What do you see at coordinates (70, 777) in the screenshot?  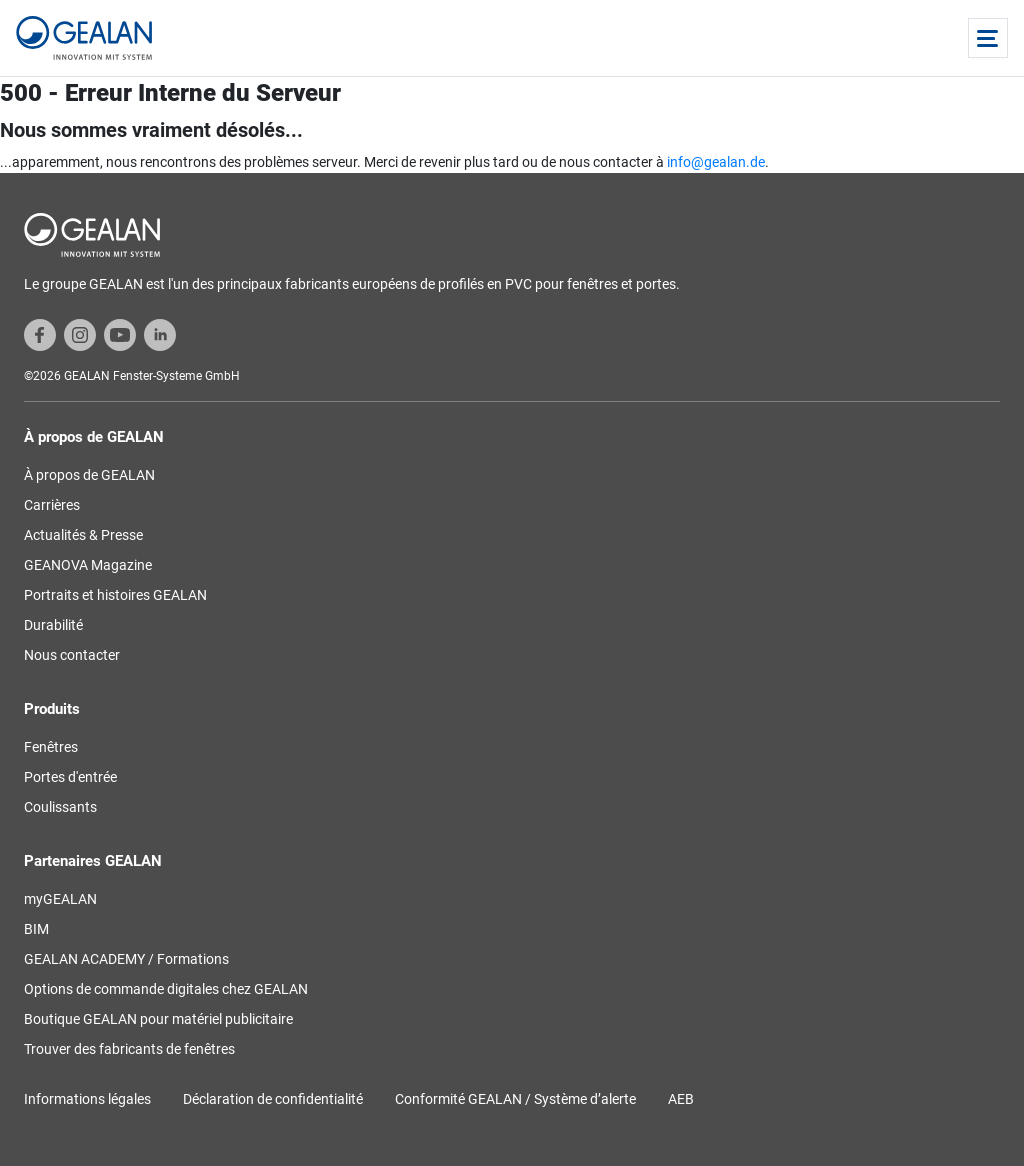 I see `Portes d'entrée` at bounding box center [70, 777].